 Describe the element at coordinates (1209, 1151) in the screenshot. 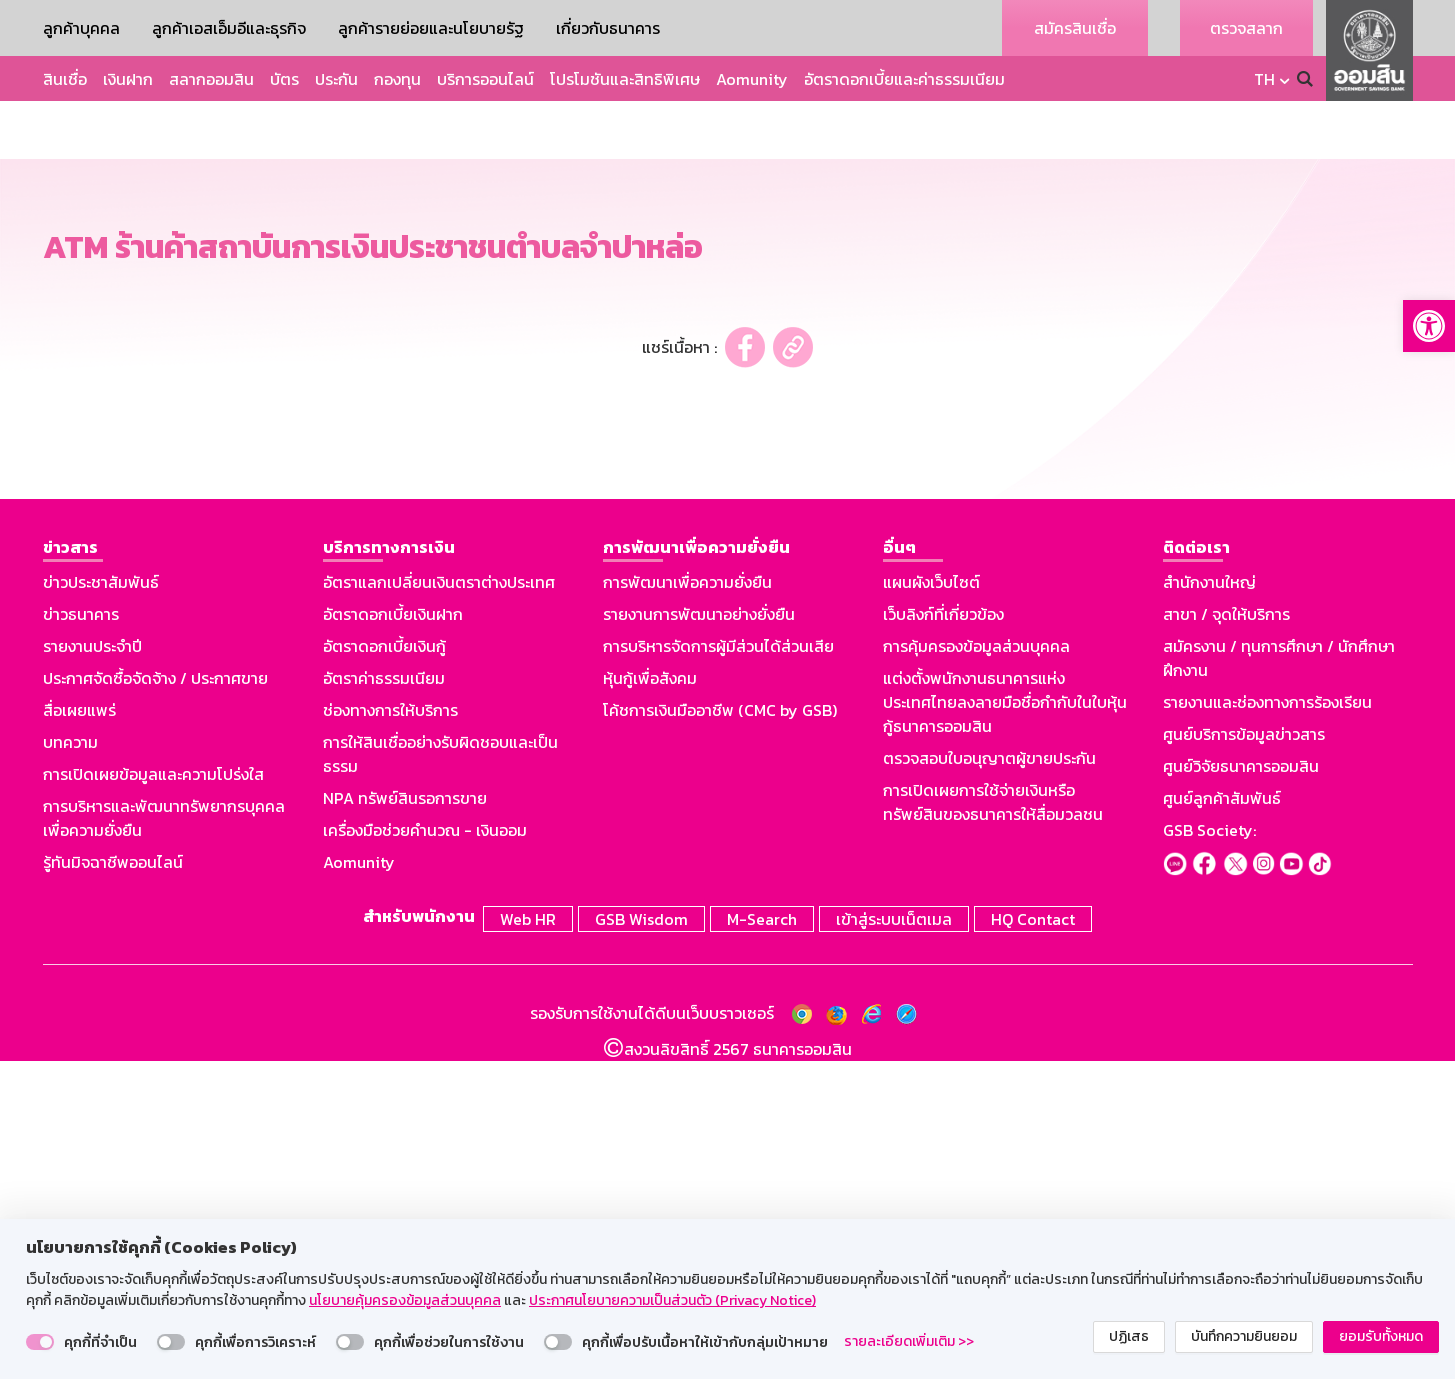

I see `GSB Society:` at that location.